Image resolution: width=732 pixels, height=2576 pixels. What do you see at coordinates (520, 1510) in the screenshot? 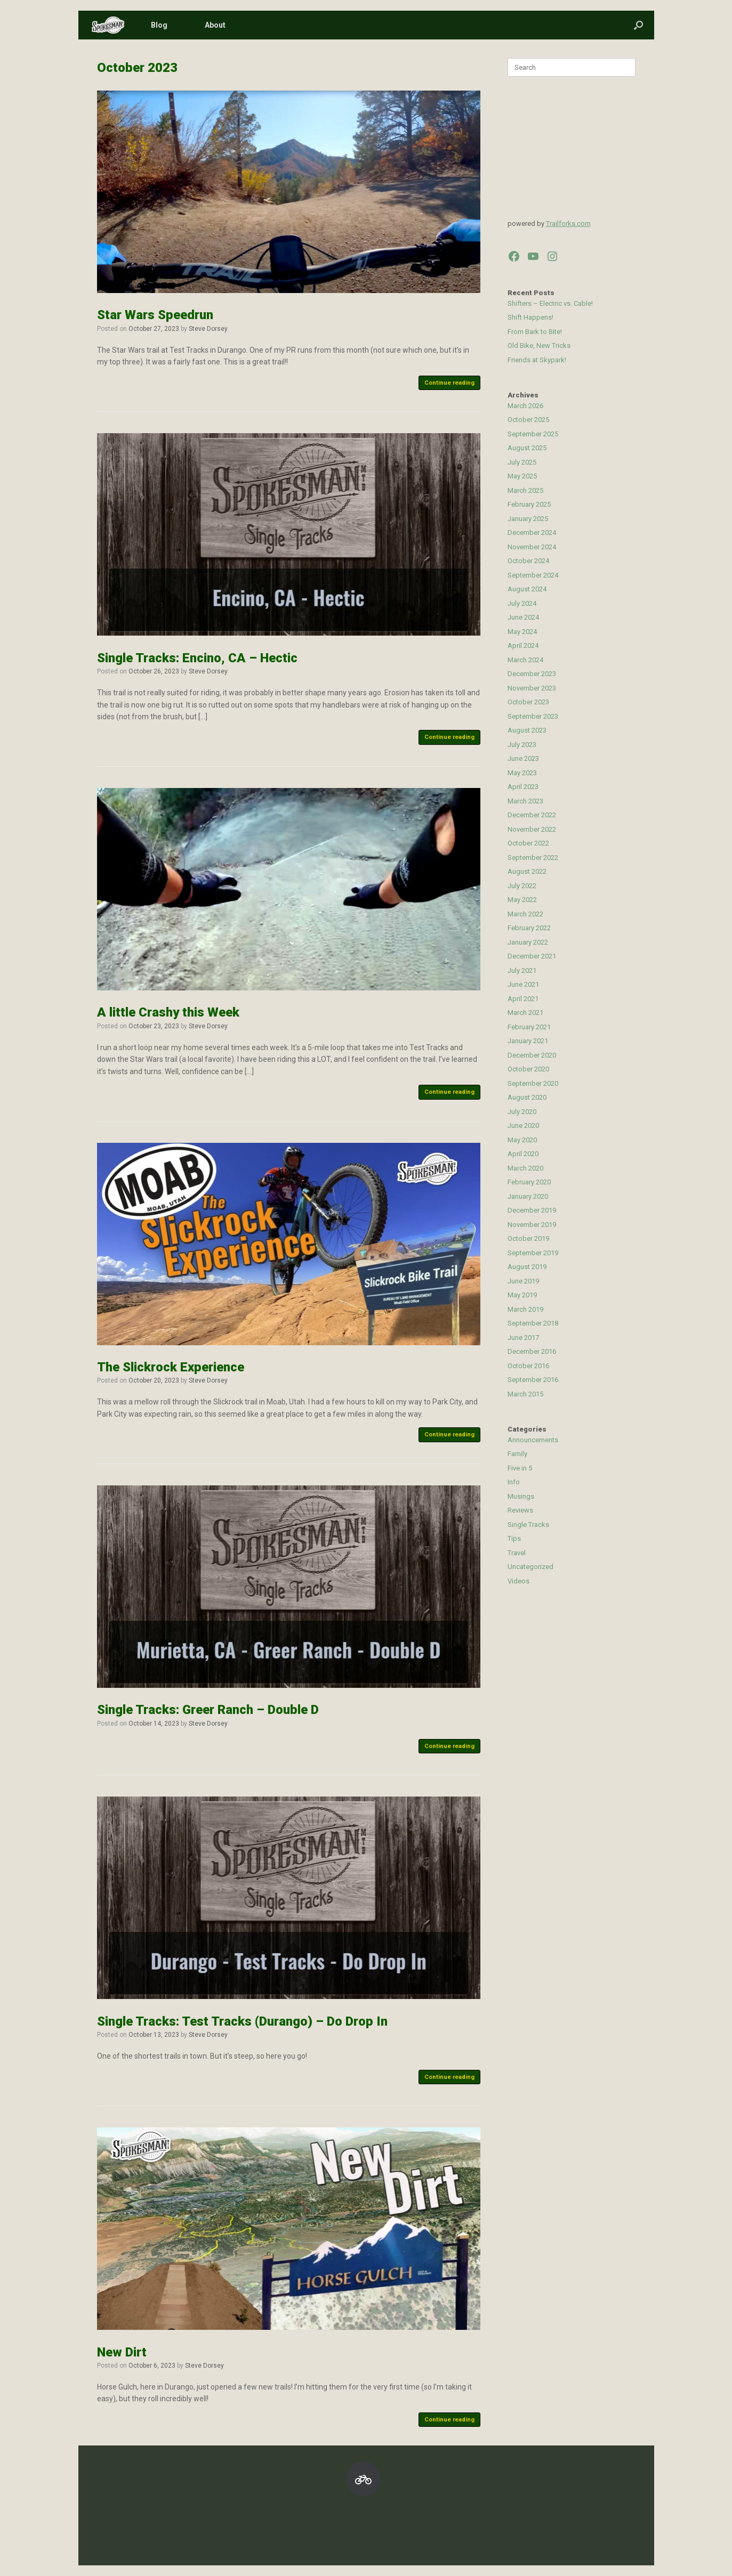
I see `Reviews` at bounding box center [520, 1510].